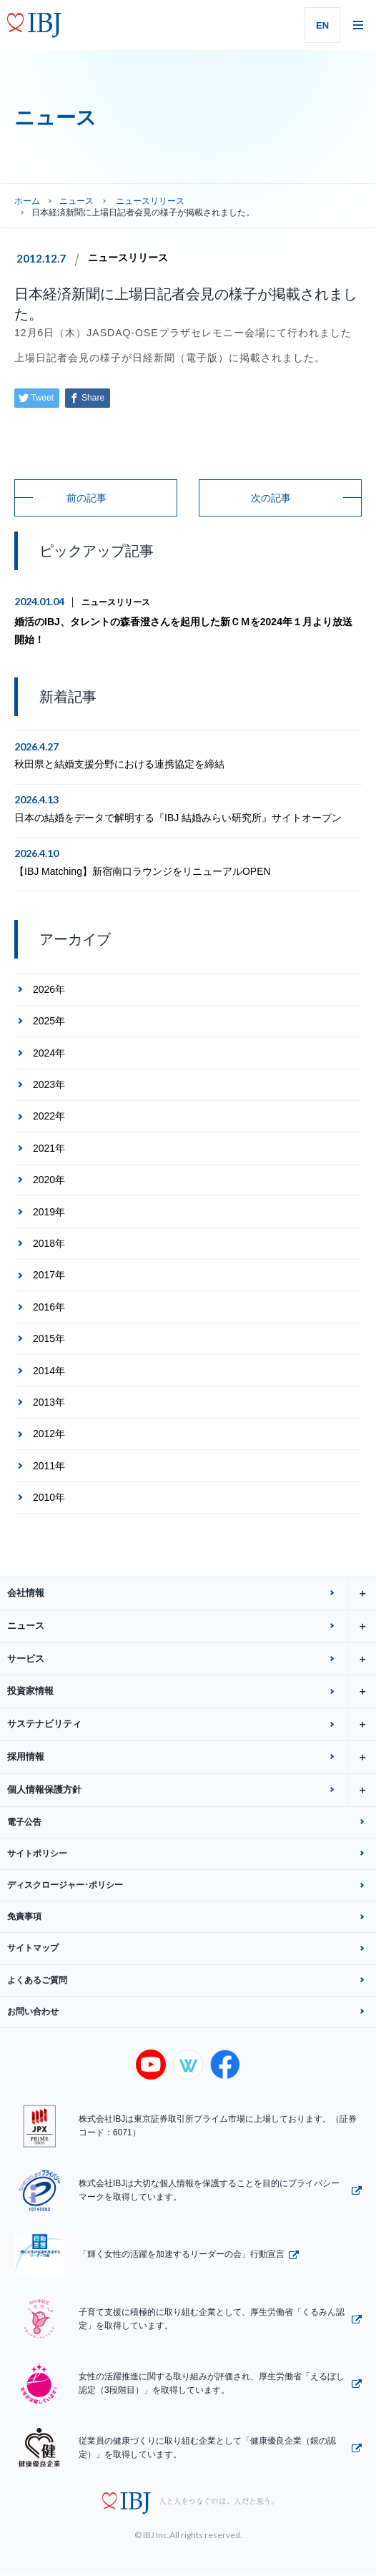 This screenshot has width=376, height=2576. Describe the element at coordinates (49, 1274) in the screenshot. I see `2017年` at that location.